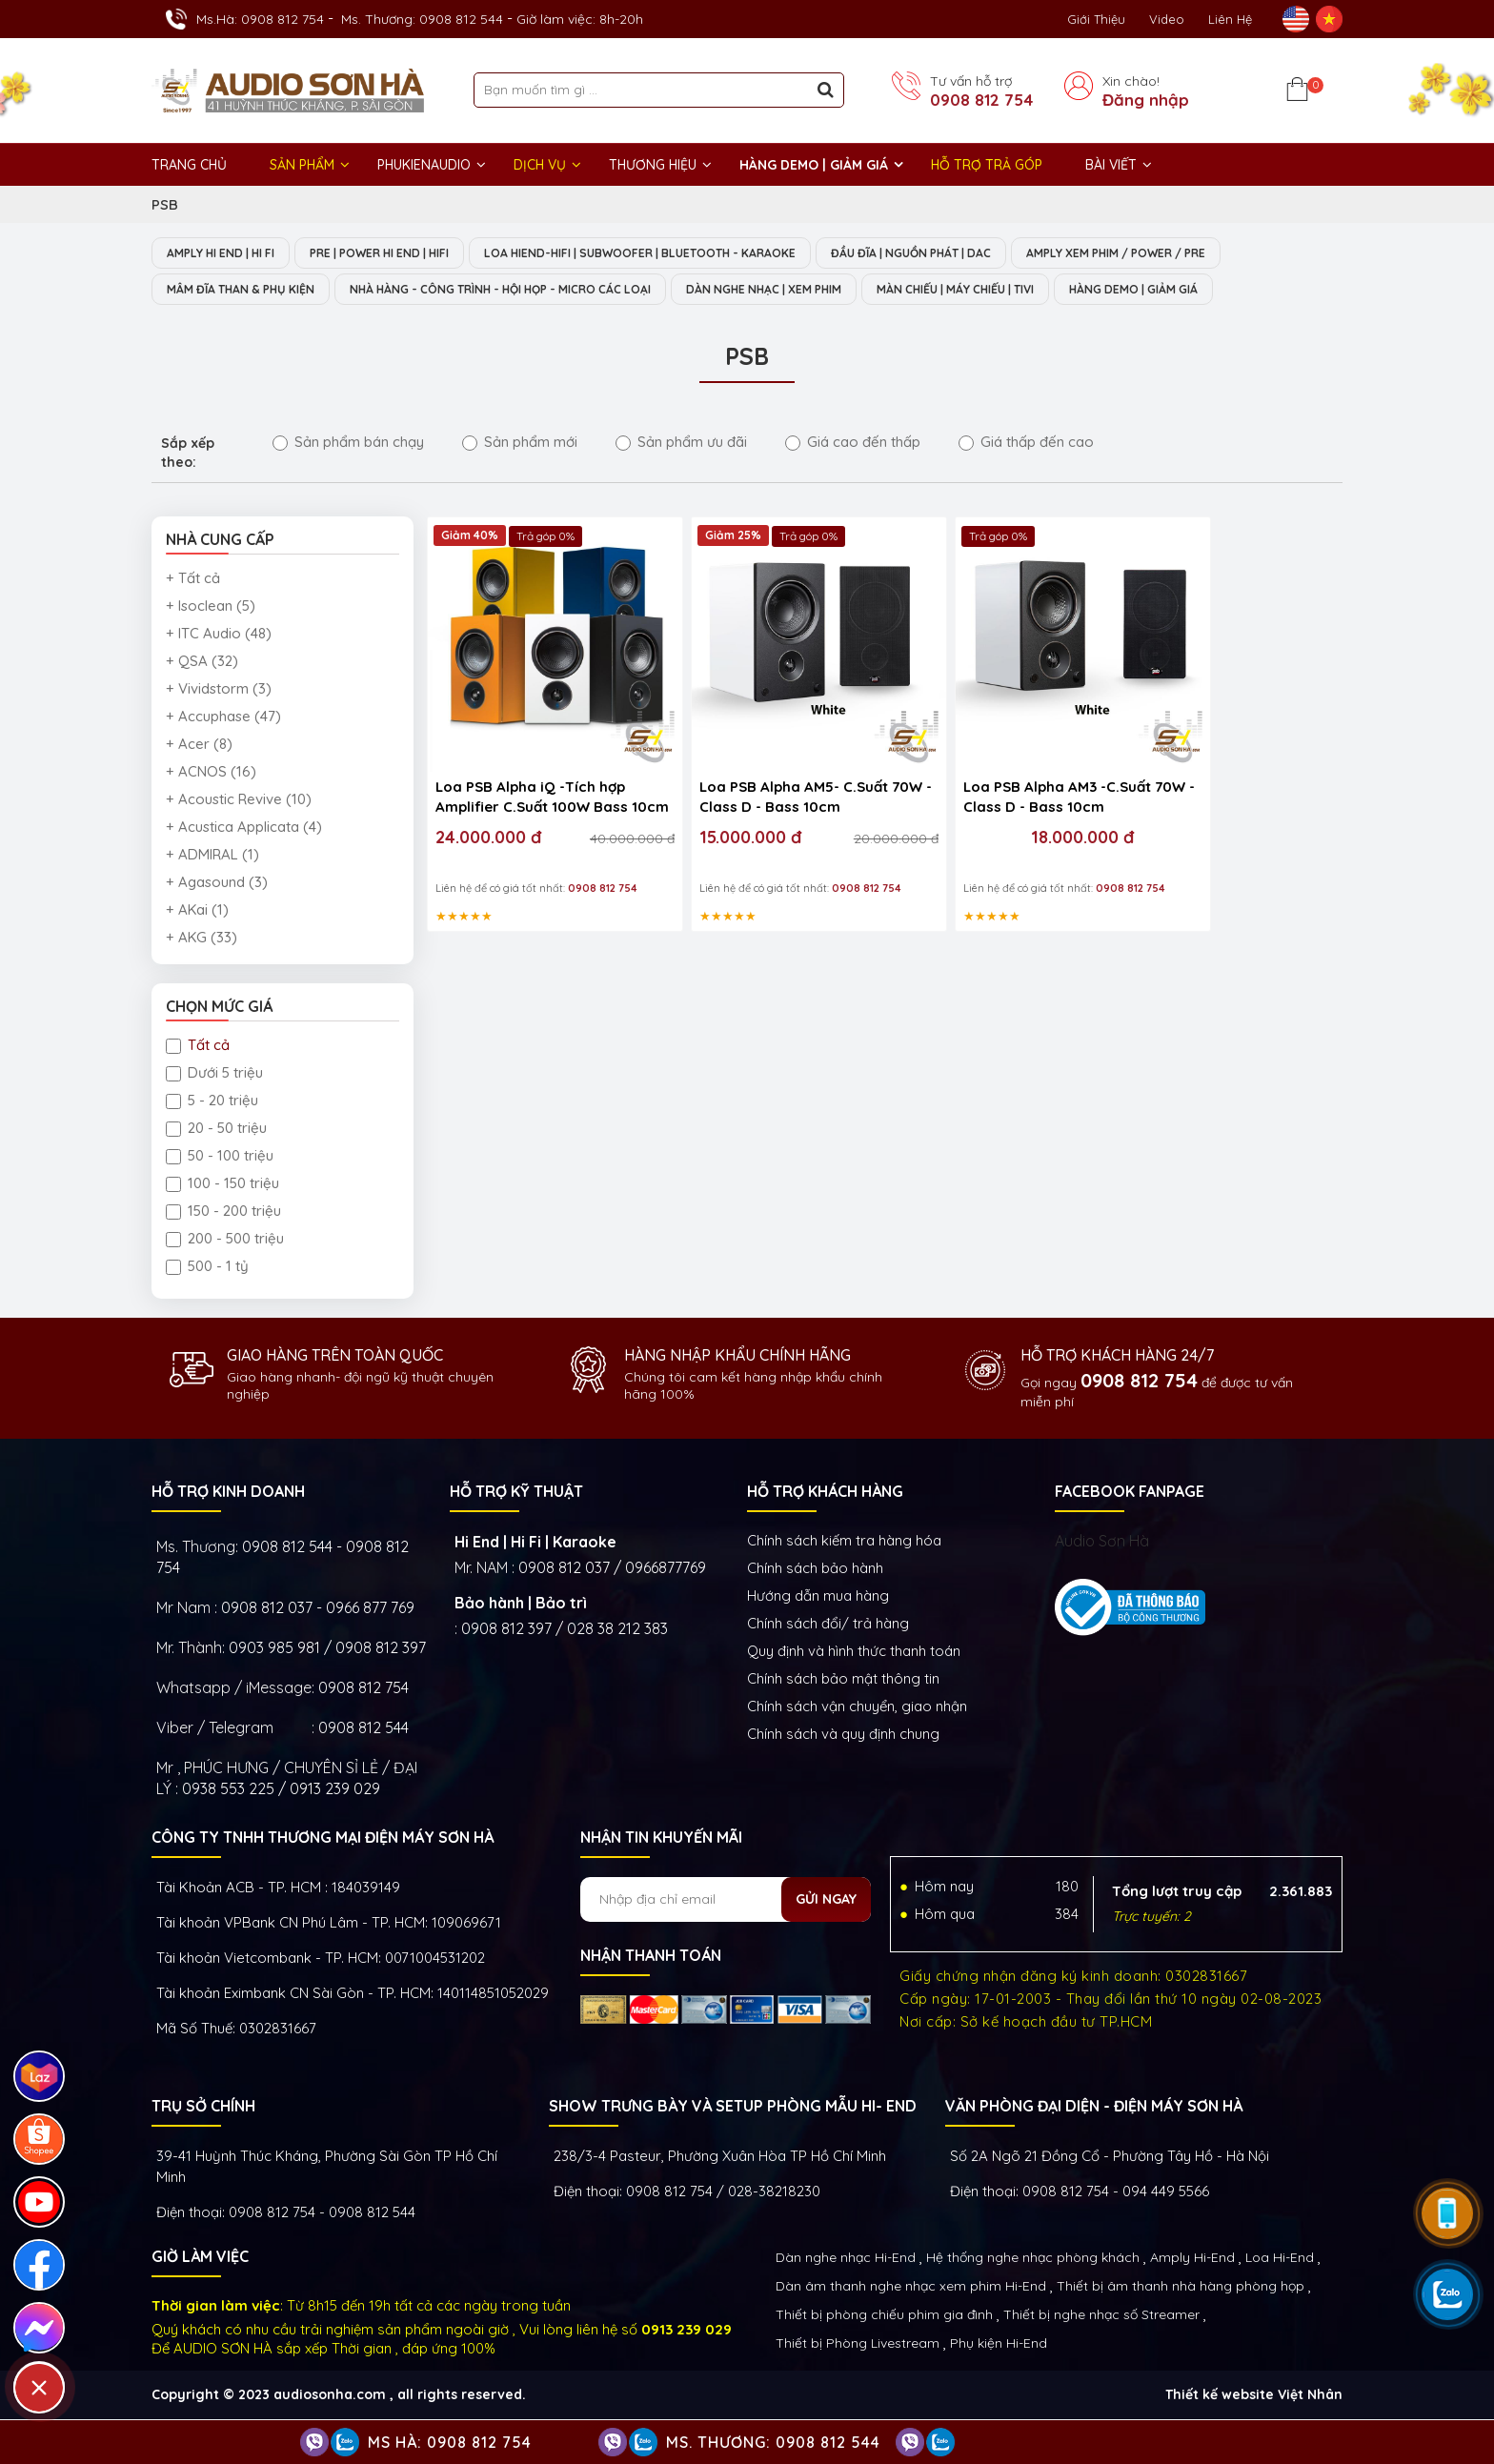  I want to click on Phụ kiện Hi-End, so click(998, 2344).